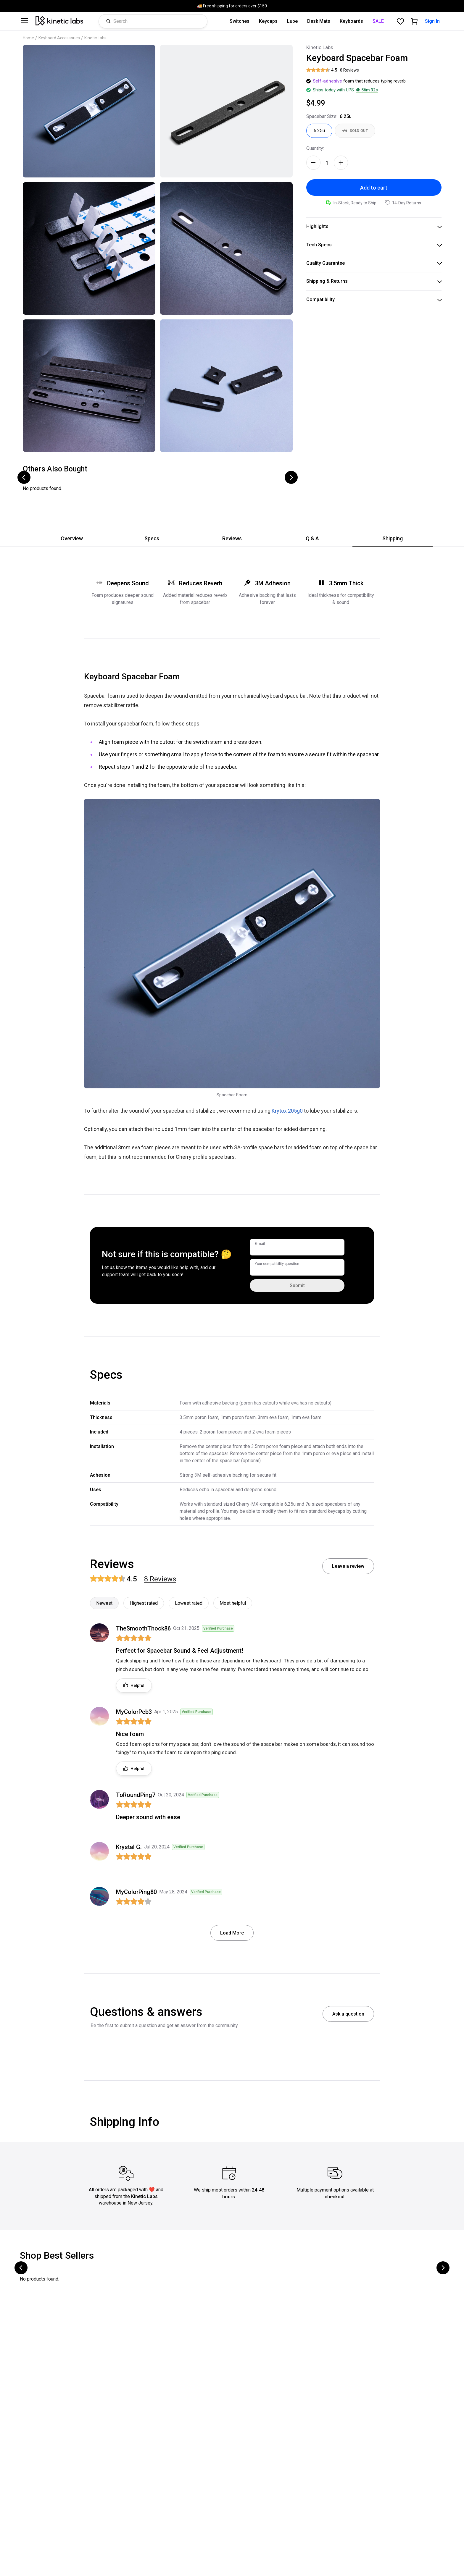 The image size is (464, 2576). What do you see at coordinates (313, 163) in the screenshot?
I see `[Decrease quantity]` at bounding box center [313, 163].